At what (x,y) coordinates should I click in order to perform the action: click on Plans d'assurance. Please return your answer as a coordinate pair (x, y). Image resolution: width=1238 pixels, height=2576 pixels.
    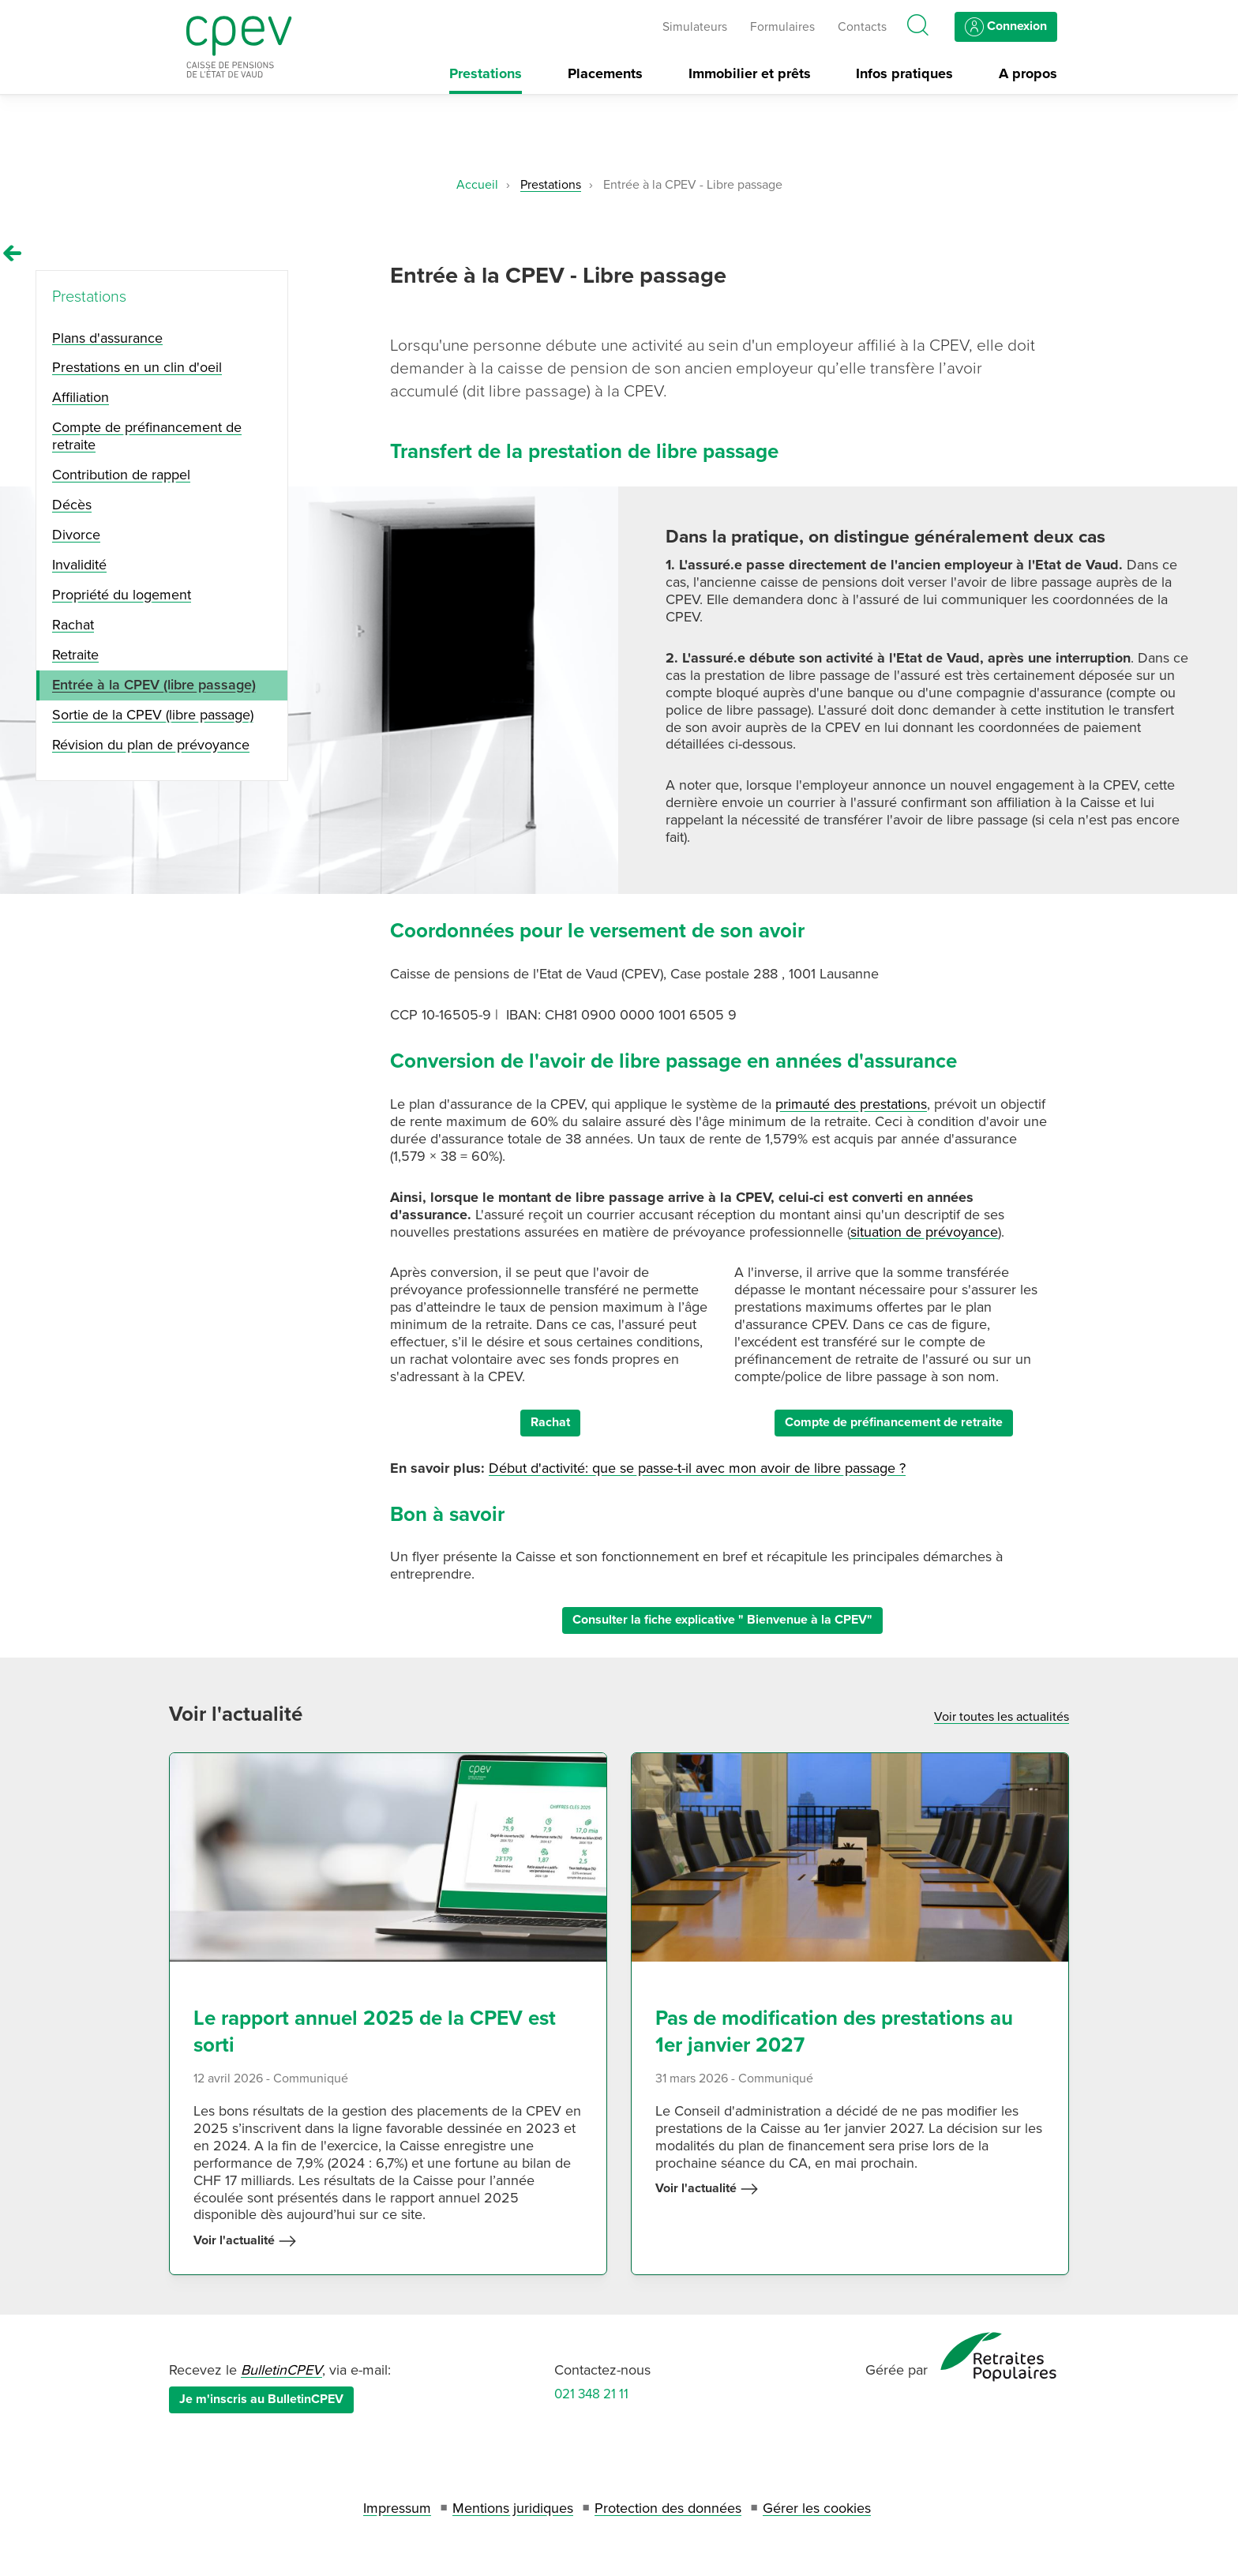
    Looking at the image, I should click on (107, 338).